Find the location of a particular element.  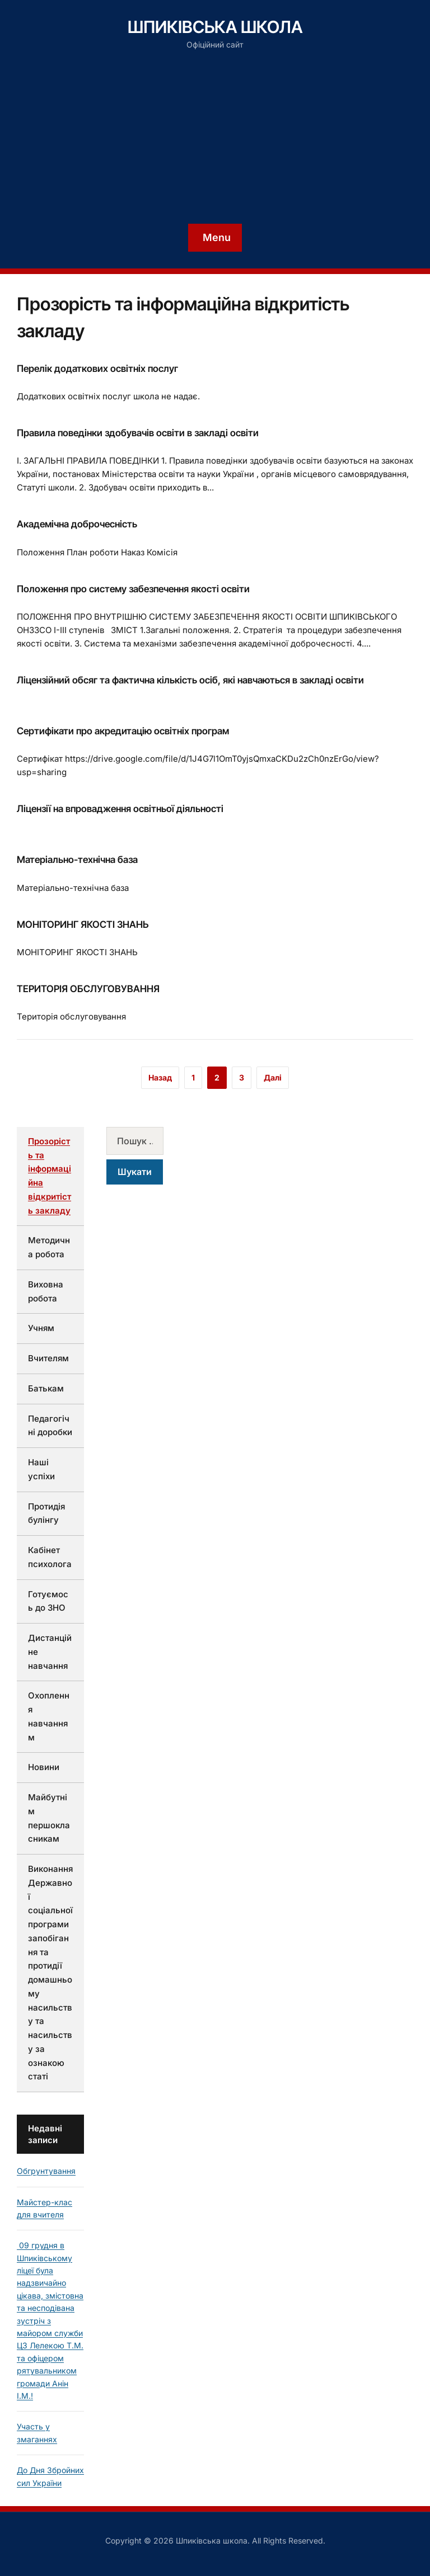

Педагогічні доробки is located at coordinates (50, 1425).